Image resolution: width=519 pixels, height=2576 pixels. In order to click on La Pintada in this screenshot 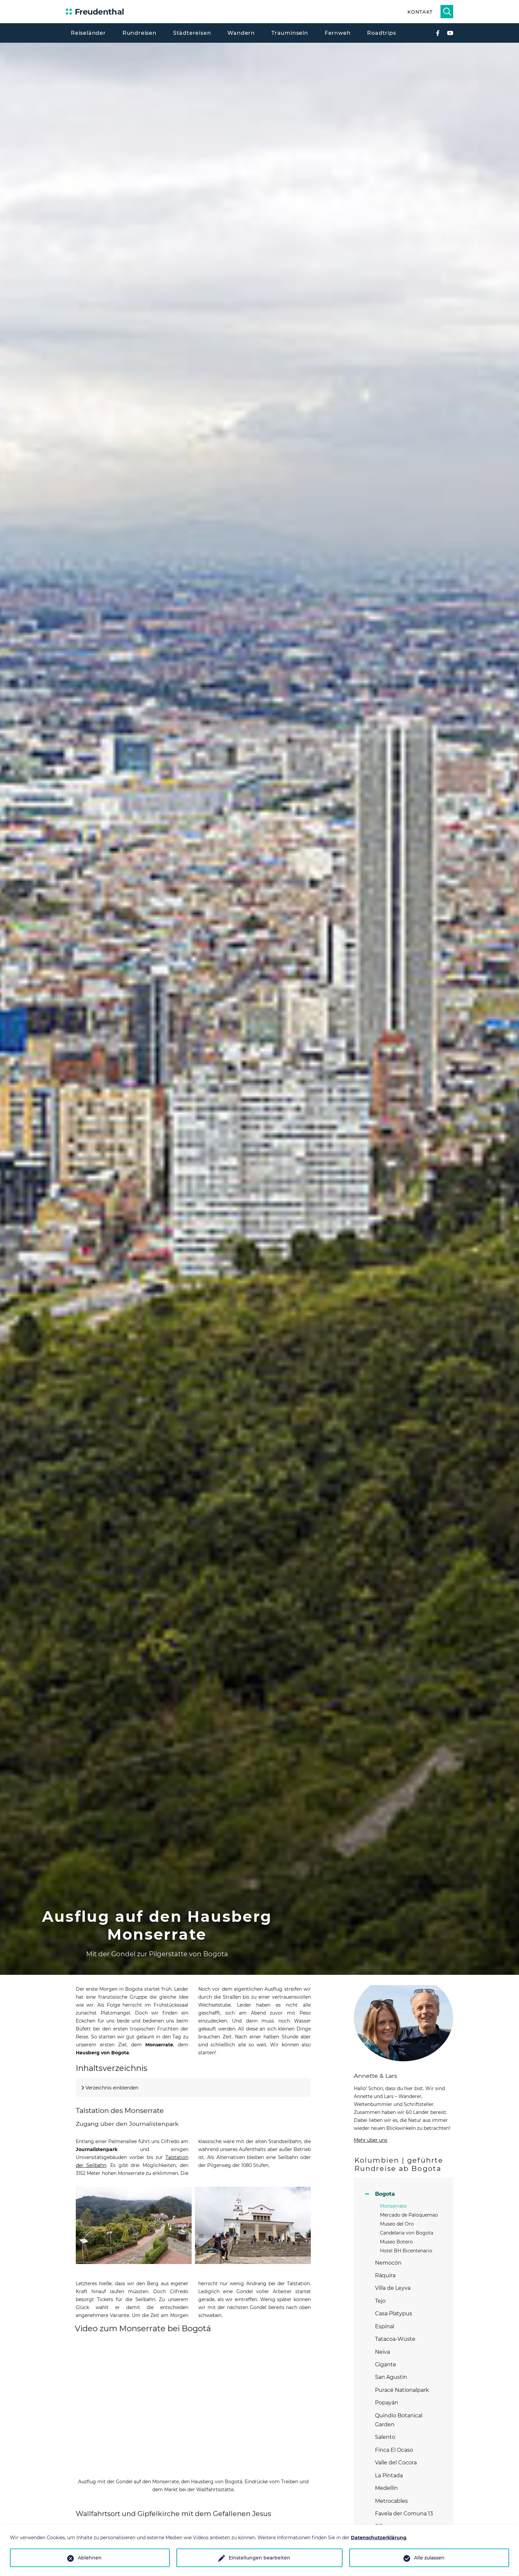, I will do `click(389, 2475)`.